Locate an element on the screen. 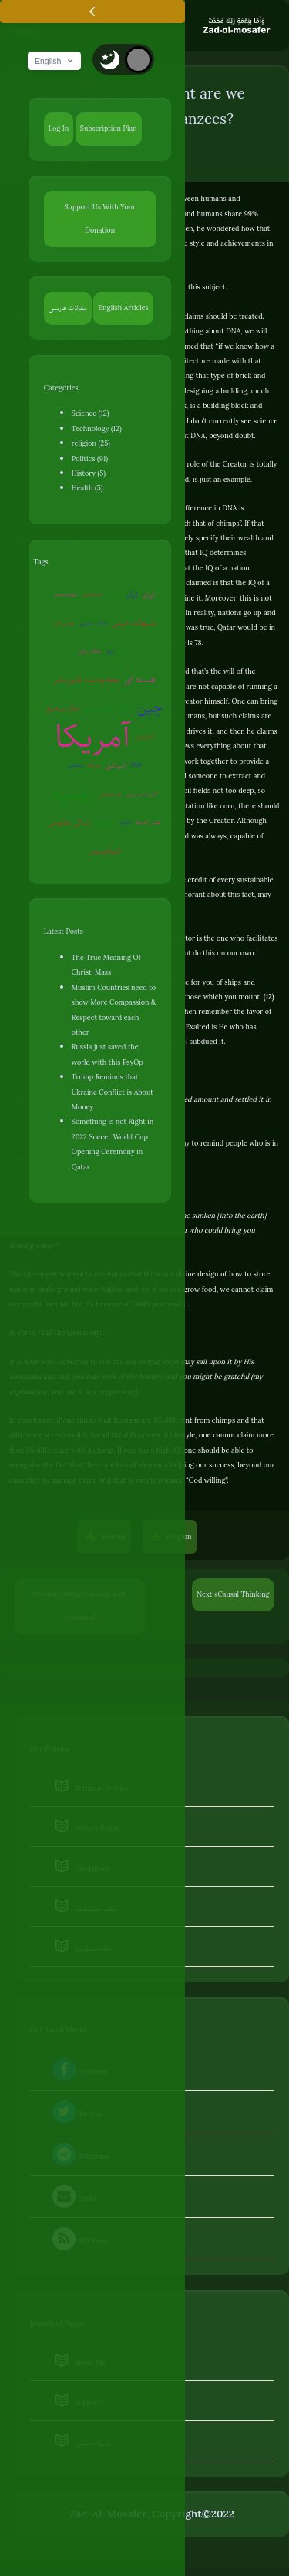 Image resolution: width=289 pixels, height=2576 pixels. روسیه is located at coordinates (73, 794).